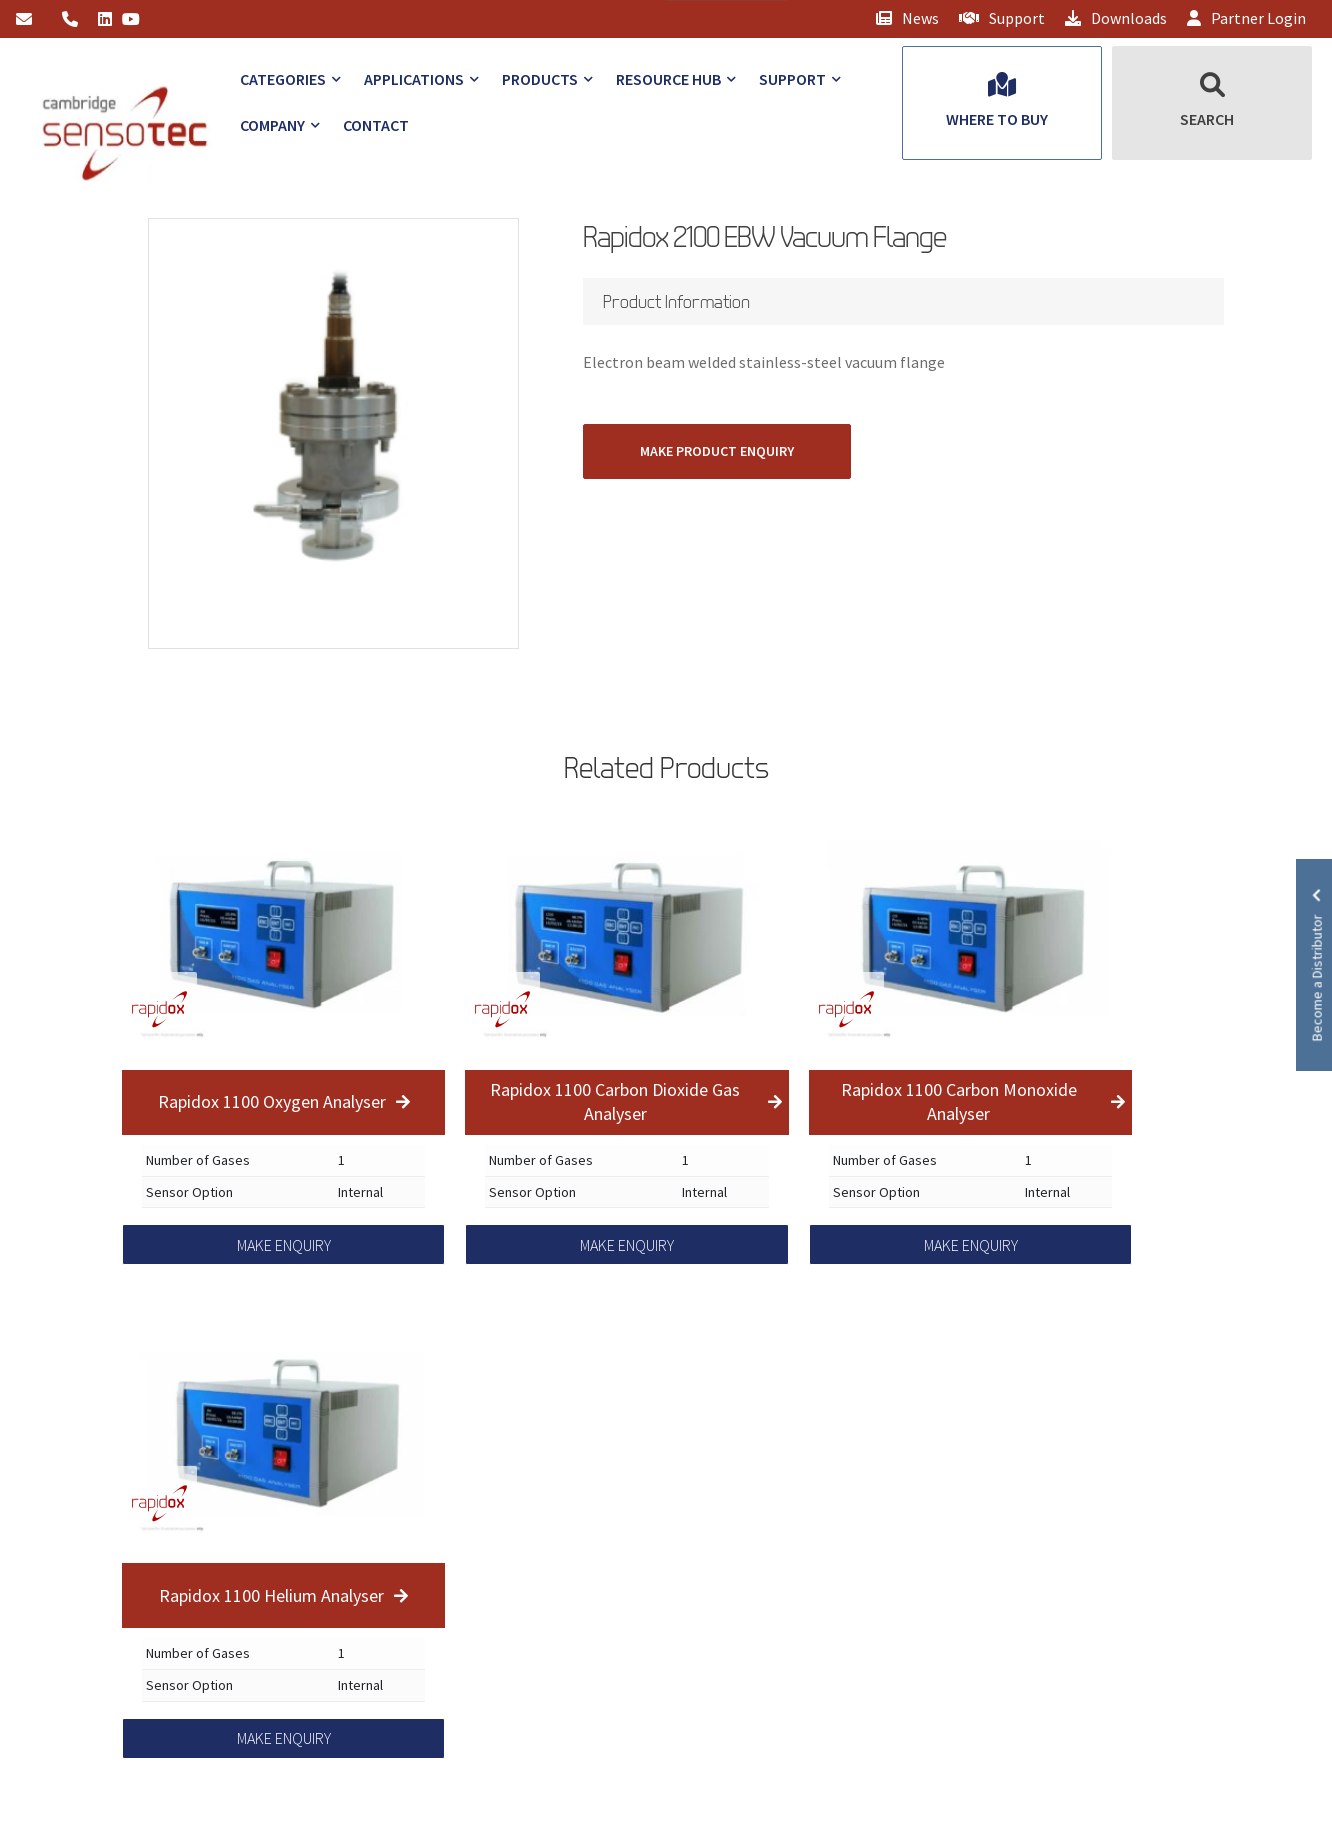  I want to click on Applications, so click(414, 79).